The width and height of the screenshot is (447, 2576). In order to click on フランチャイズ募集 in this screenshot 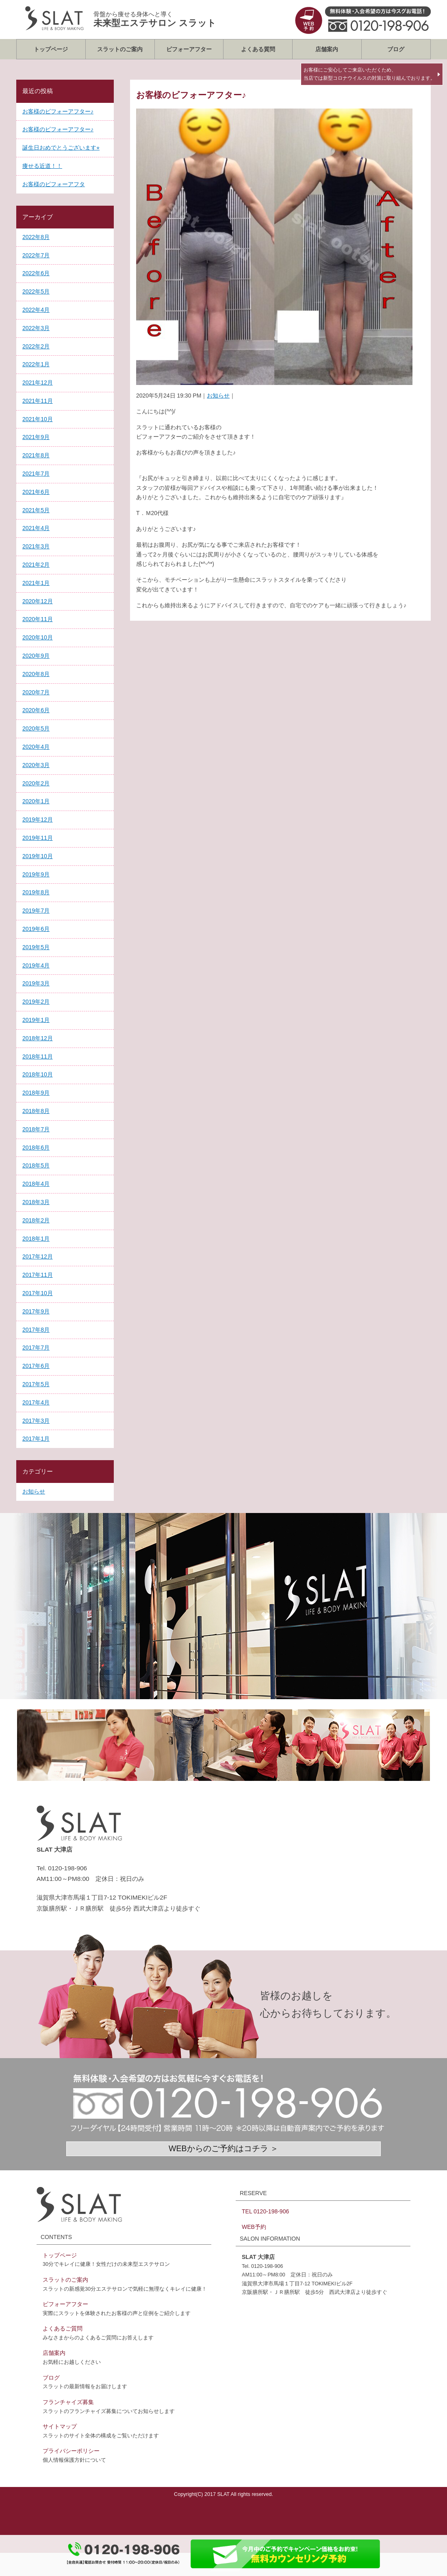, I will do `click(68, 2402)`.